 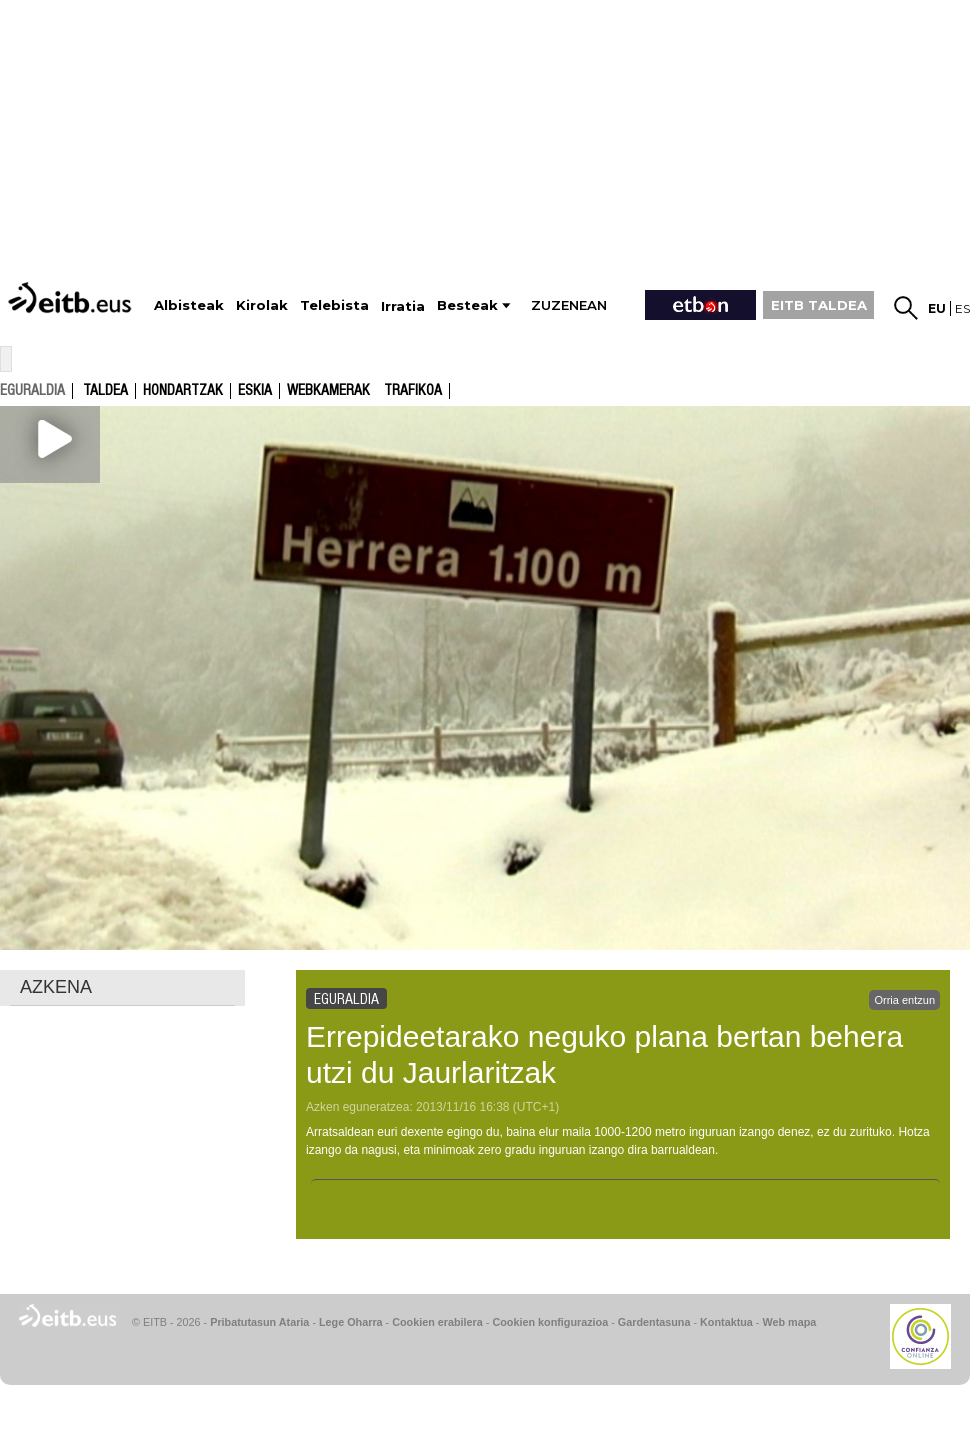 What do you see at coordinates (413, 391) in the screenshot?
I see `Trafikoa` at bounding box center [413, 391].